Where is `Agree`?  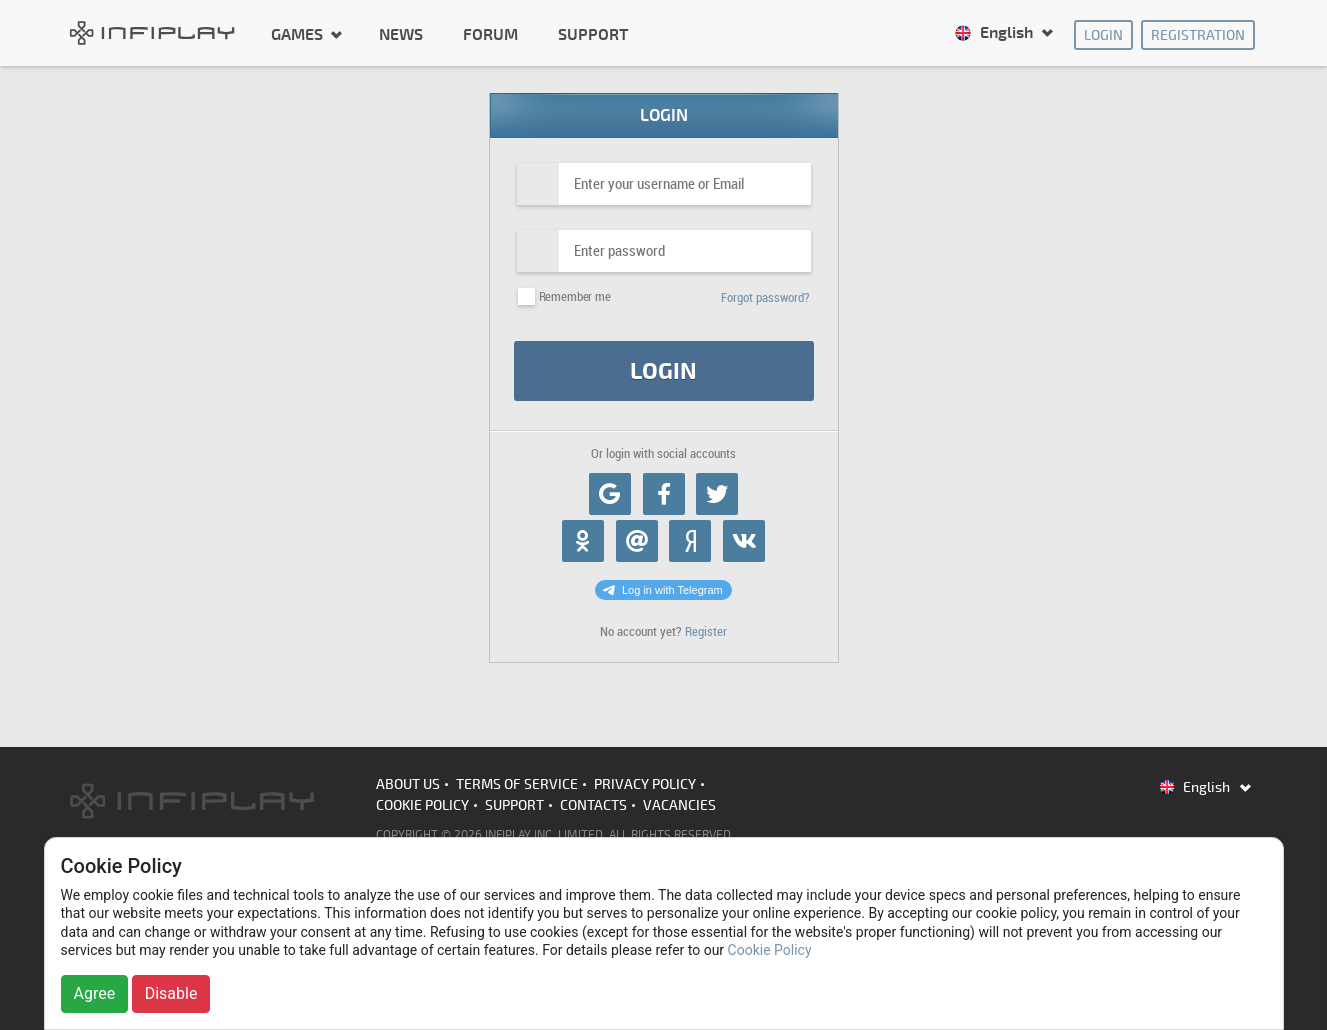 Agree is located at coordinates (95, 993).